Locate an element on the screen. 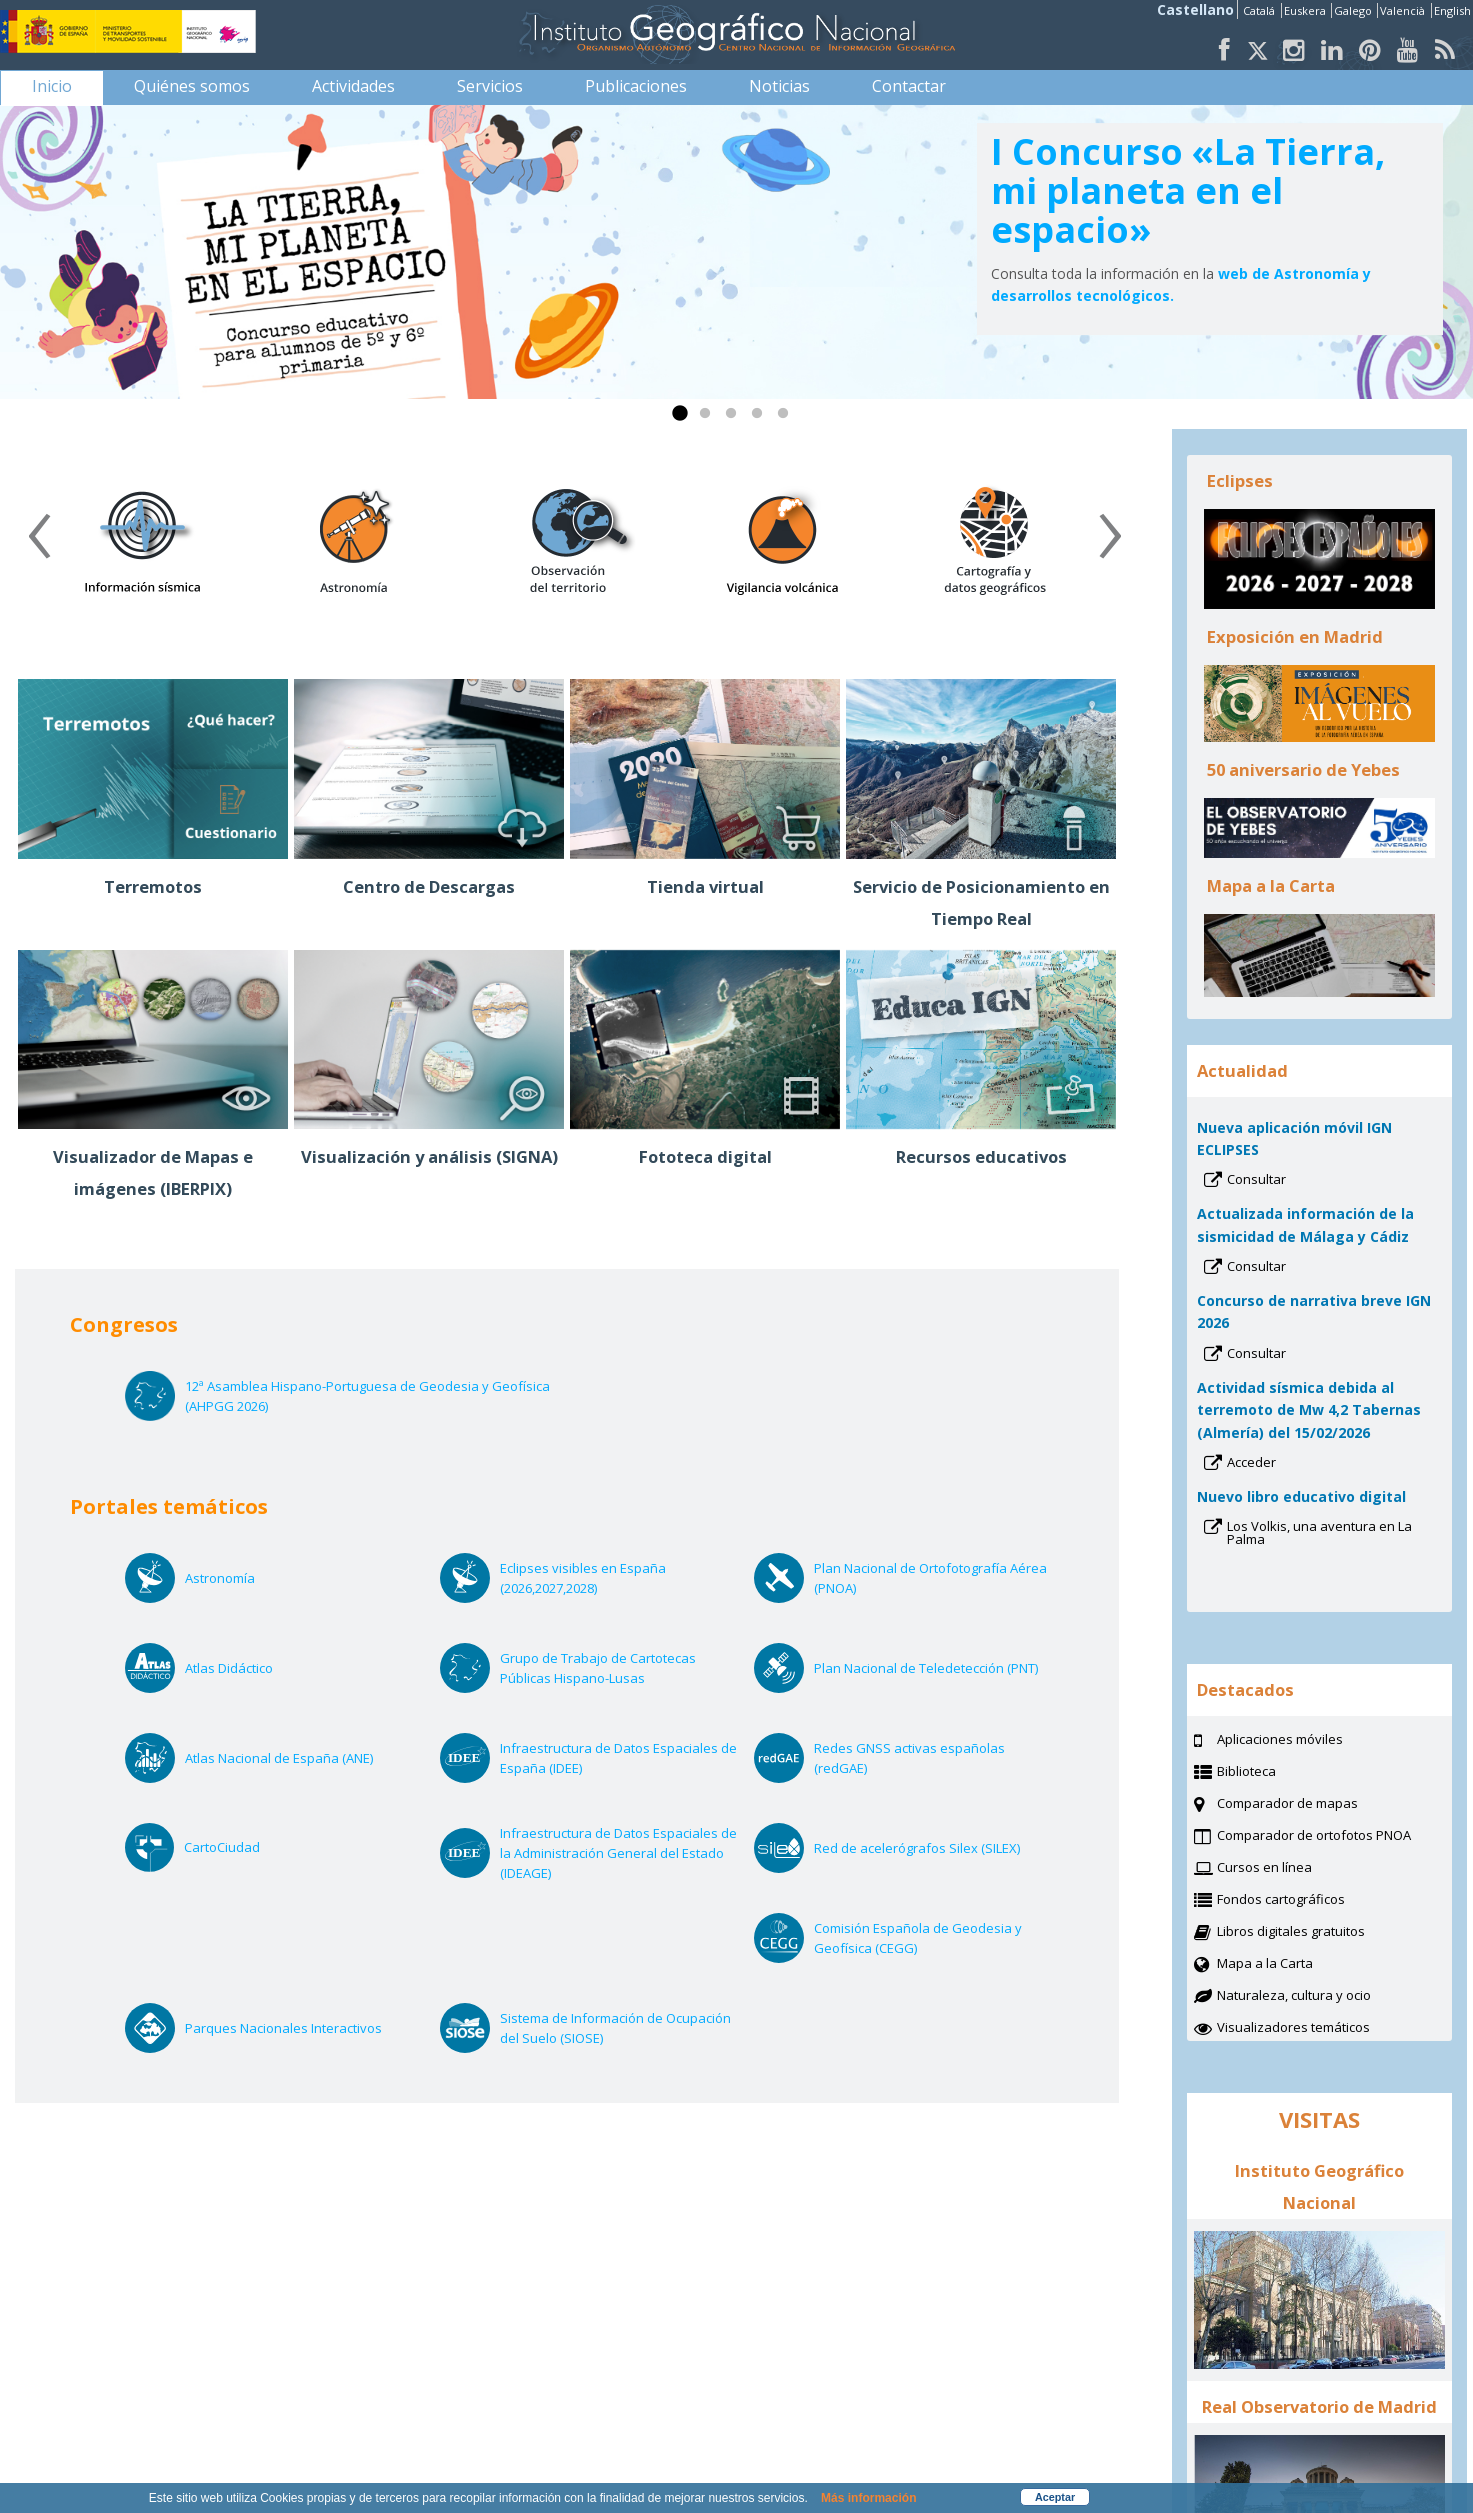 The height and width of the screenshot is (2513, 1473). Centro de Descargas is located at coordinates (429, 886).